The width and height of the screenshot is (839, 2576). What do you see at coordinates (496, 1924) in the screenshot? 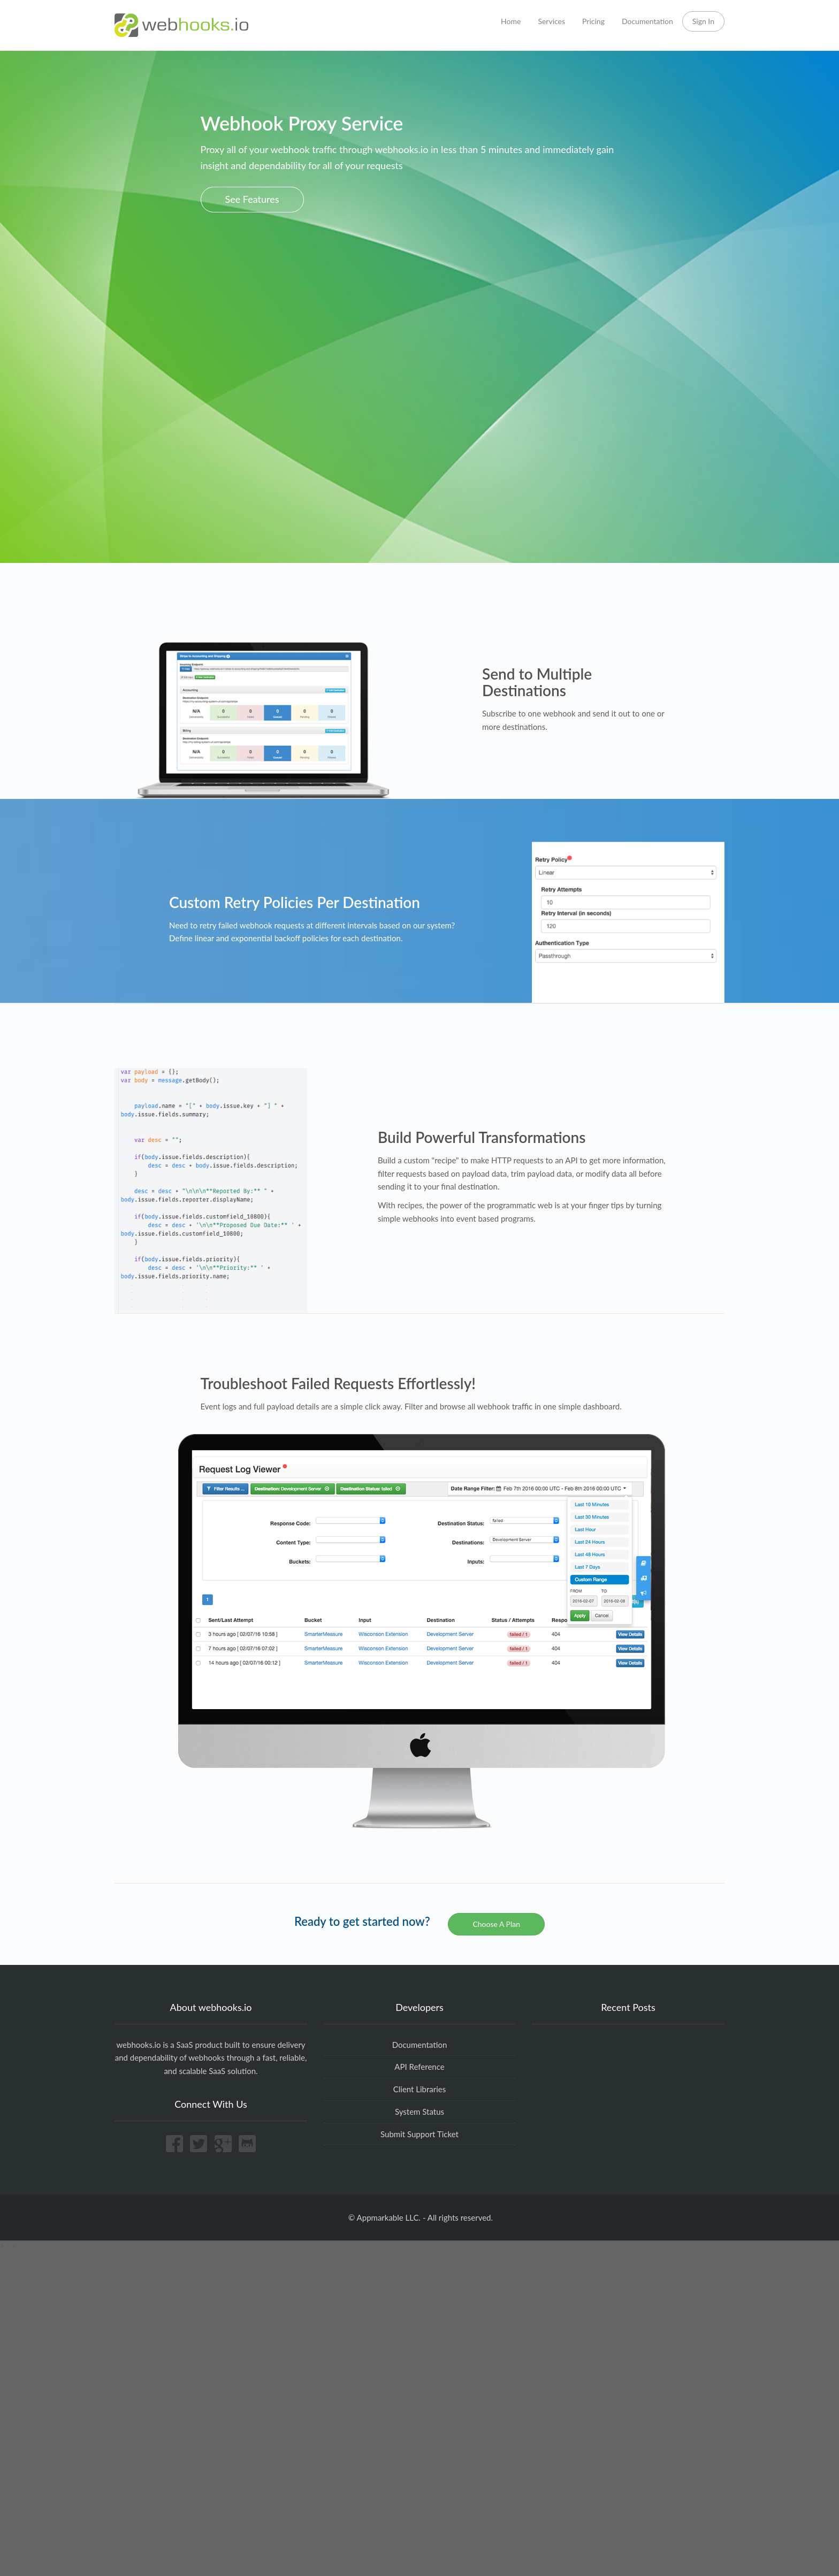
I see `Choose A Plan` at bounding box center [496, 1924].